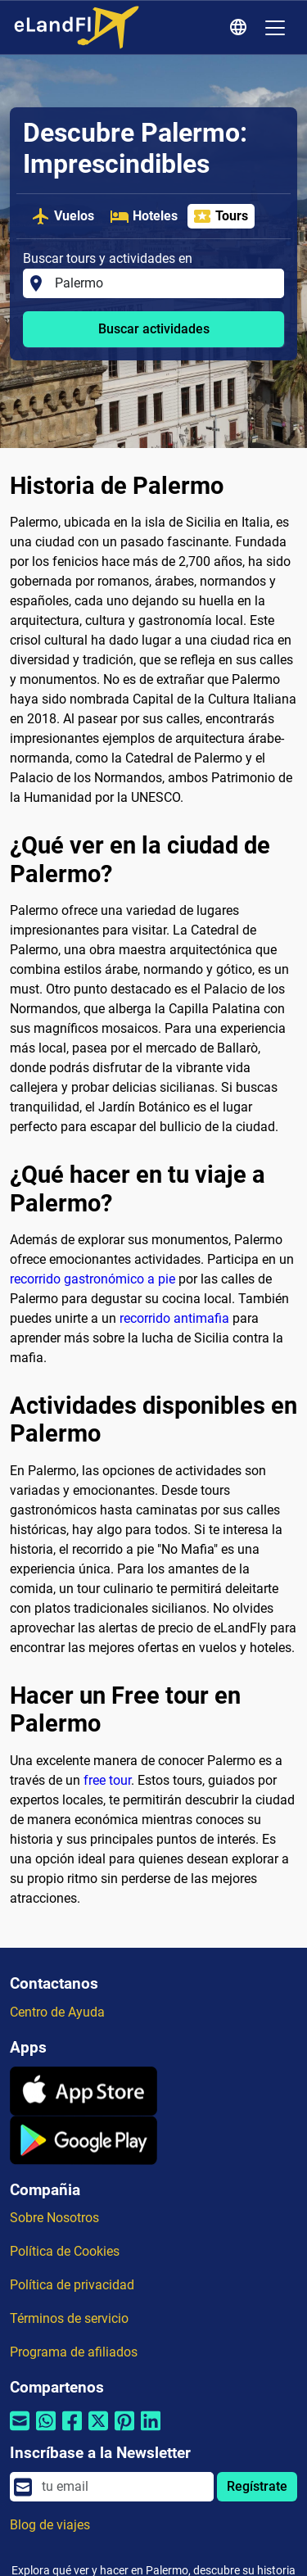 The height and width of the screenshot is (2576, 307). What do you see at coordinates (57, 2012) in the screenshot?
I see `Centro de Ayuda` at bounding box center [57, 2012].